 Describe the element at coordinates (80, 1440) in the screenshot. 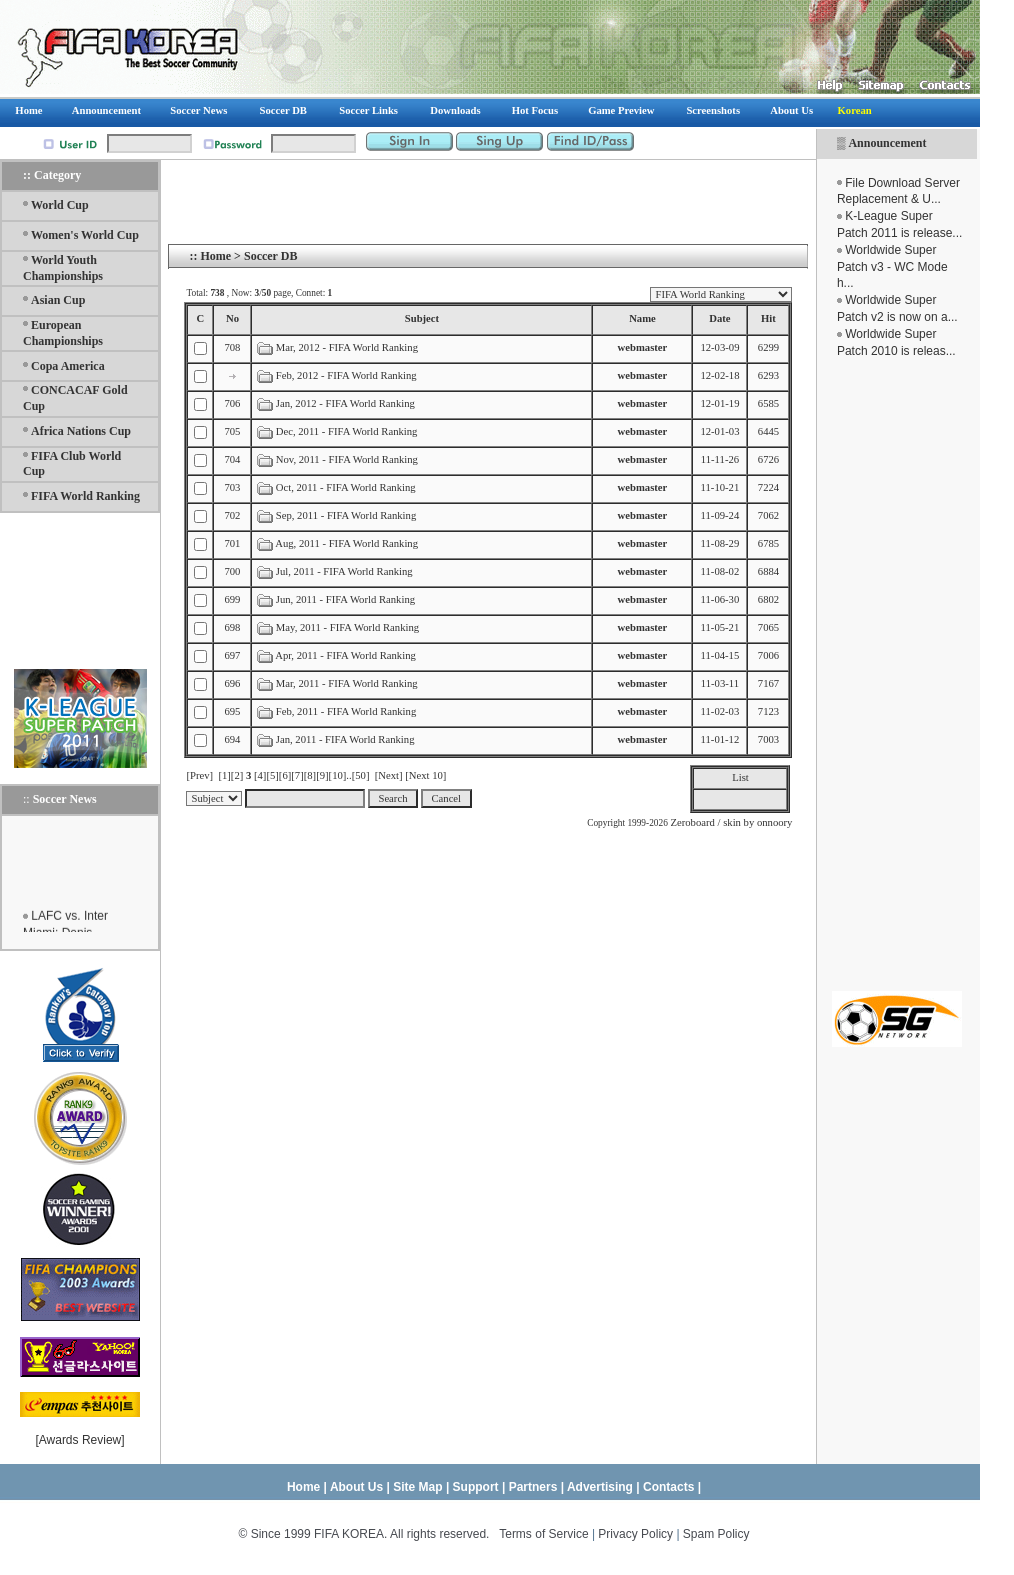

I see `Awards Review` at that location.